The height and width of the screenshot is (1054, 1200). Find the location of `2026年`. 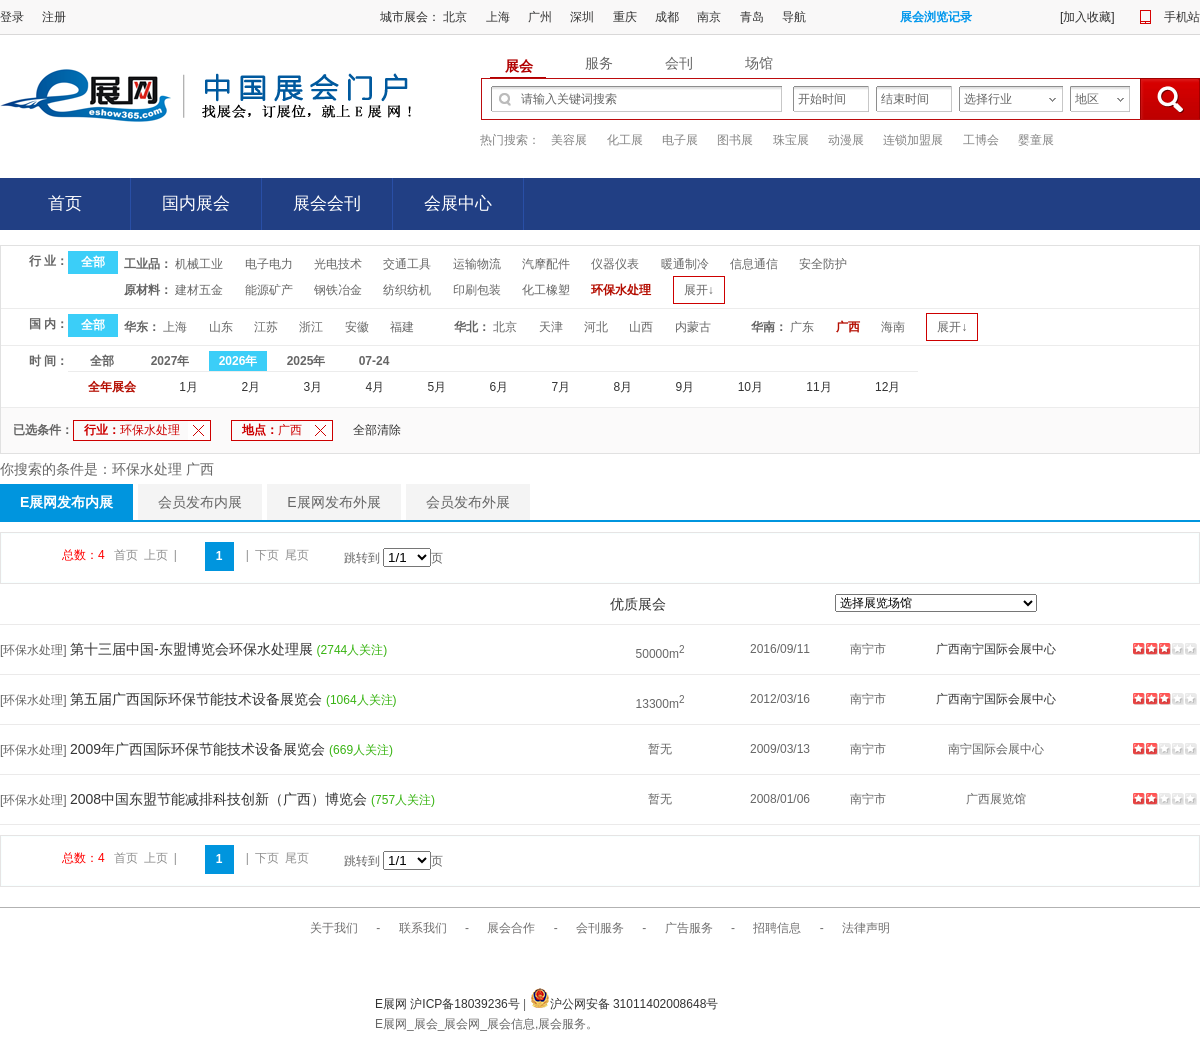

2026年 is located at coordinates (238, 361).